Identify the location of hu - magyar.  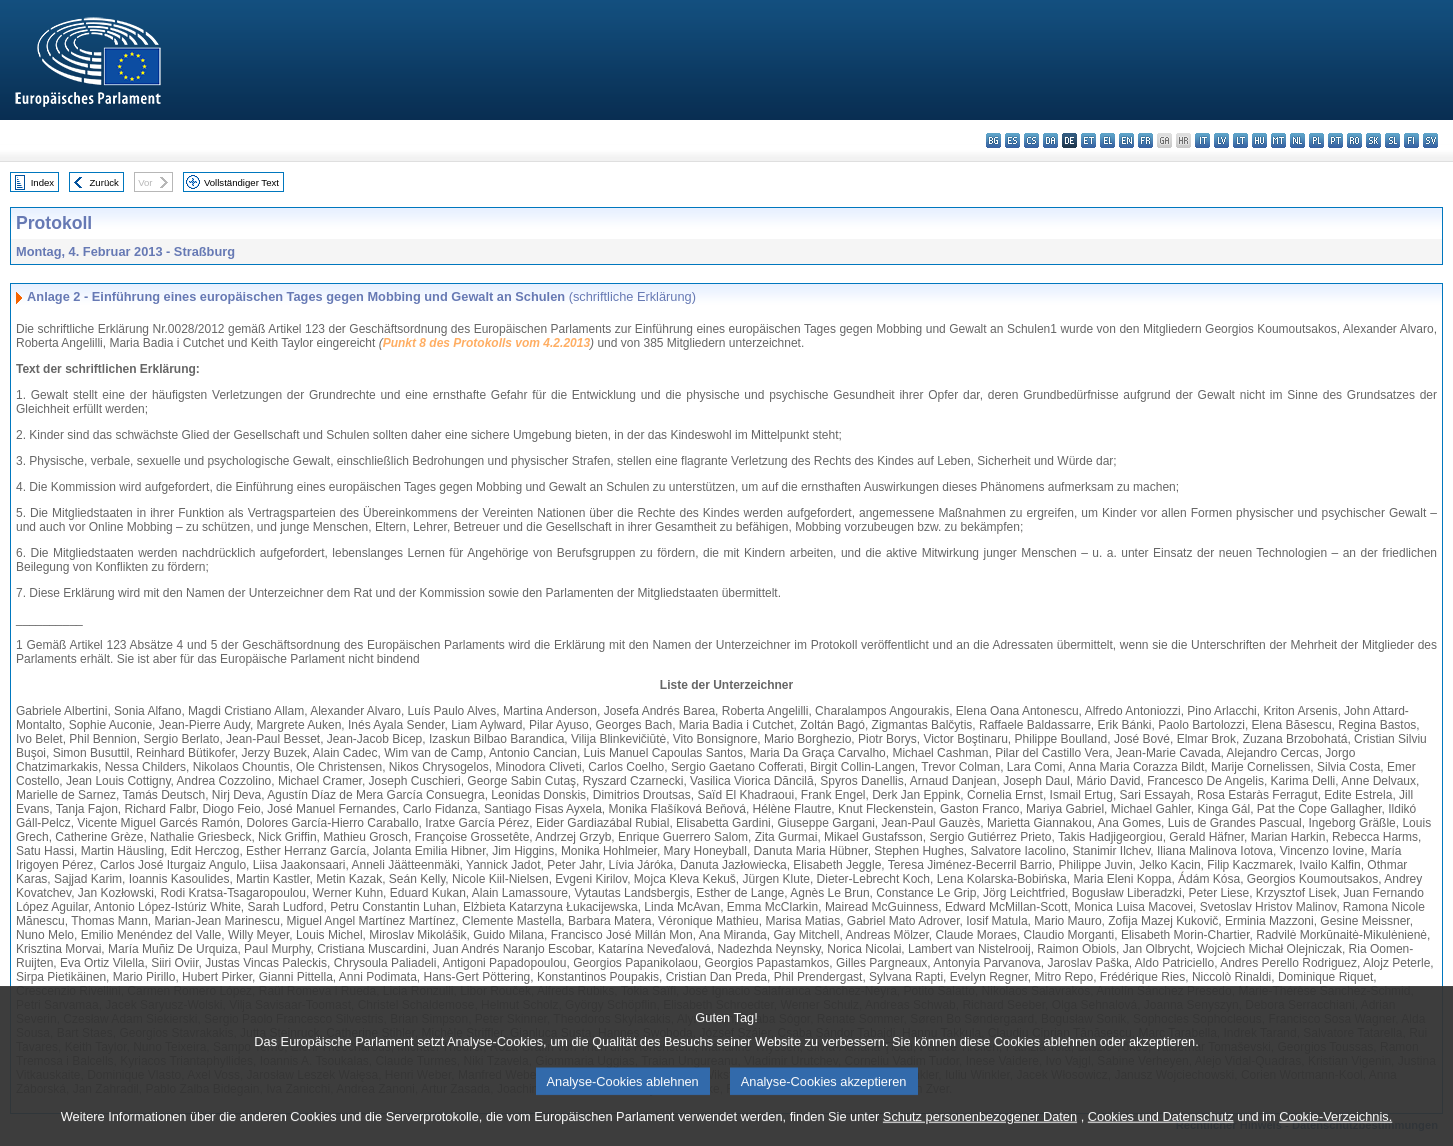
(1259, 140).